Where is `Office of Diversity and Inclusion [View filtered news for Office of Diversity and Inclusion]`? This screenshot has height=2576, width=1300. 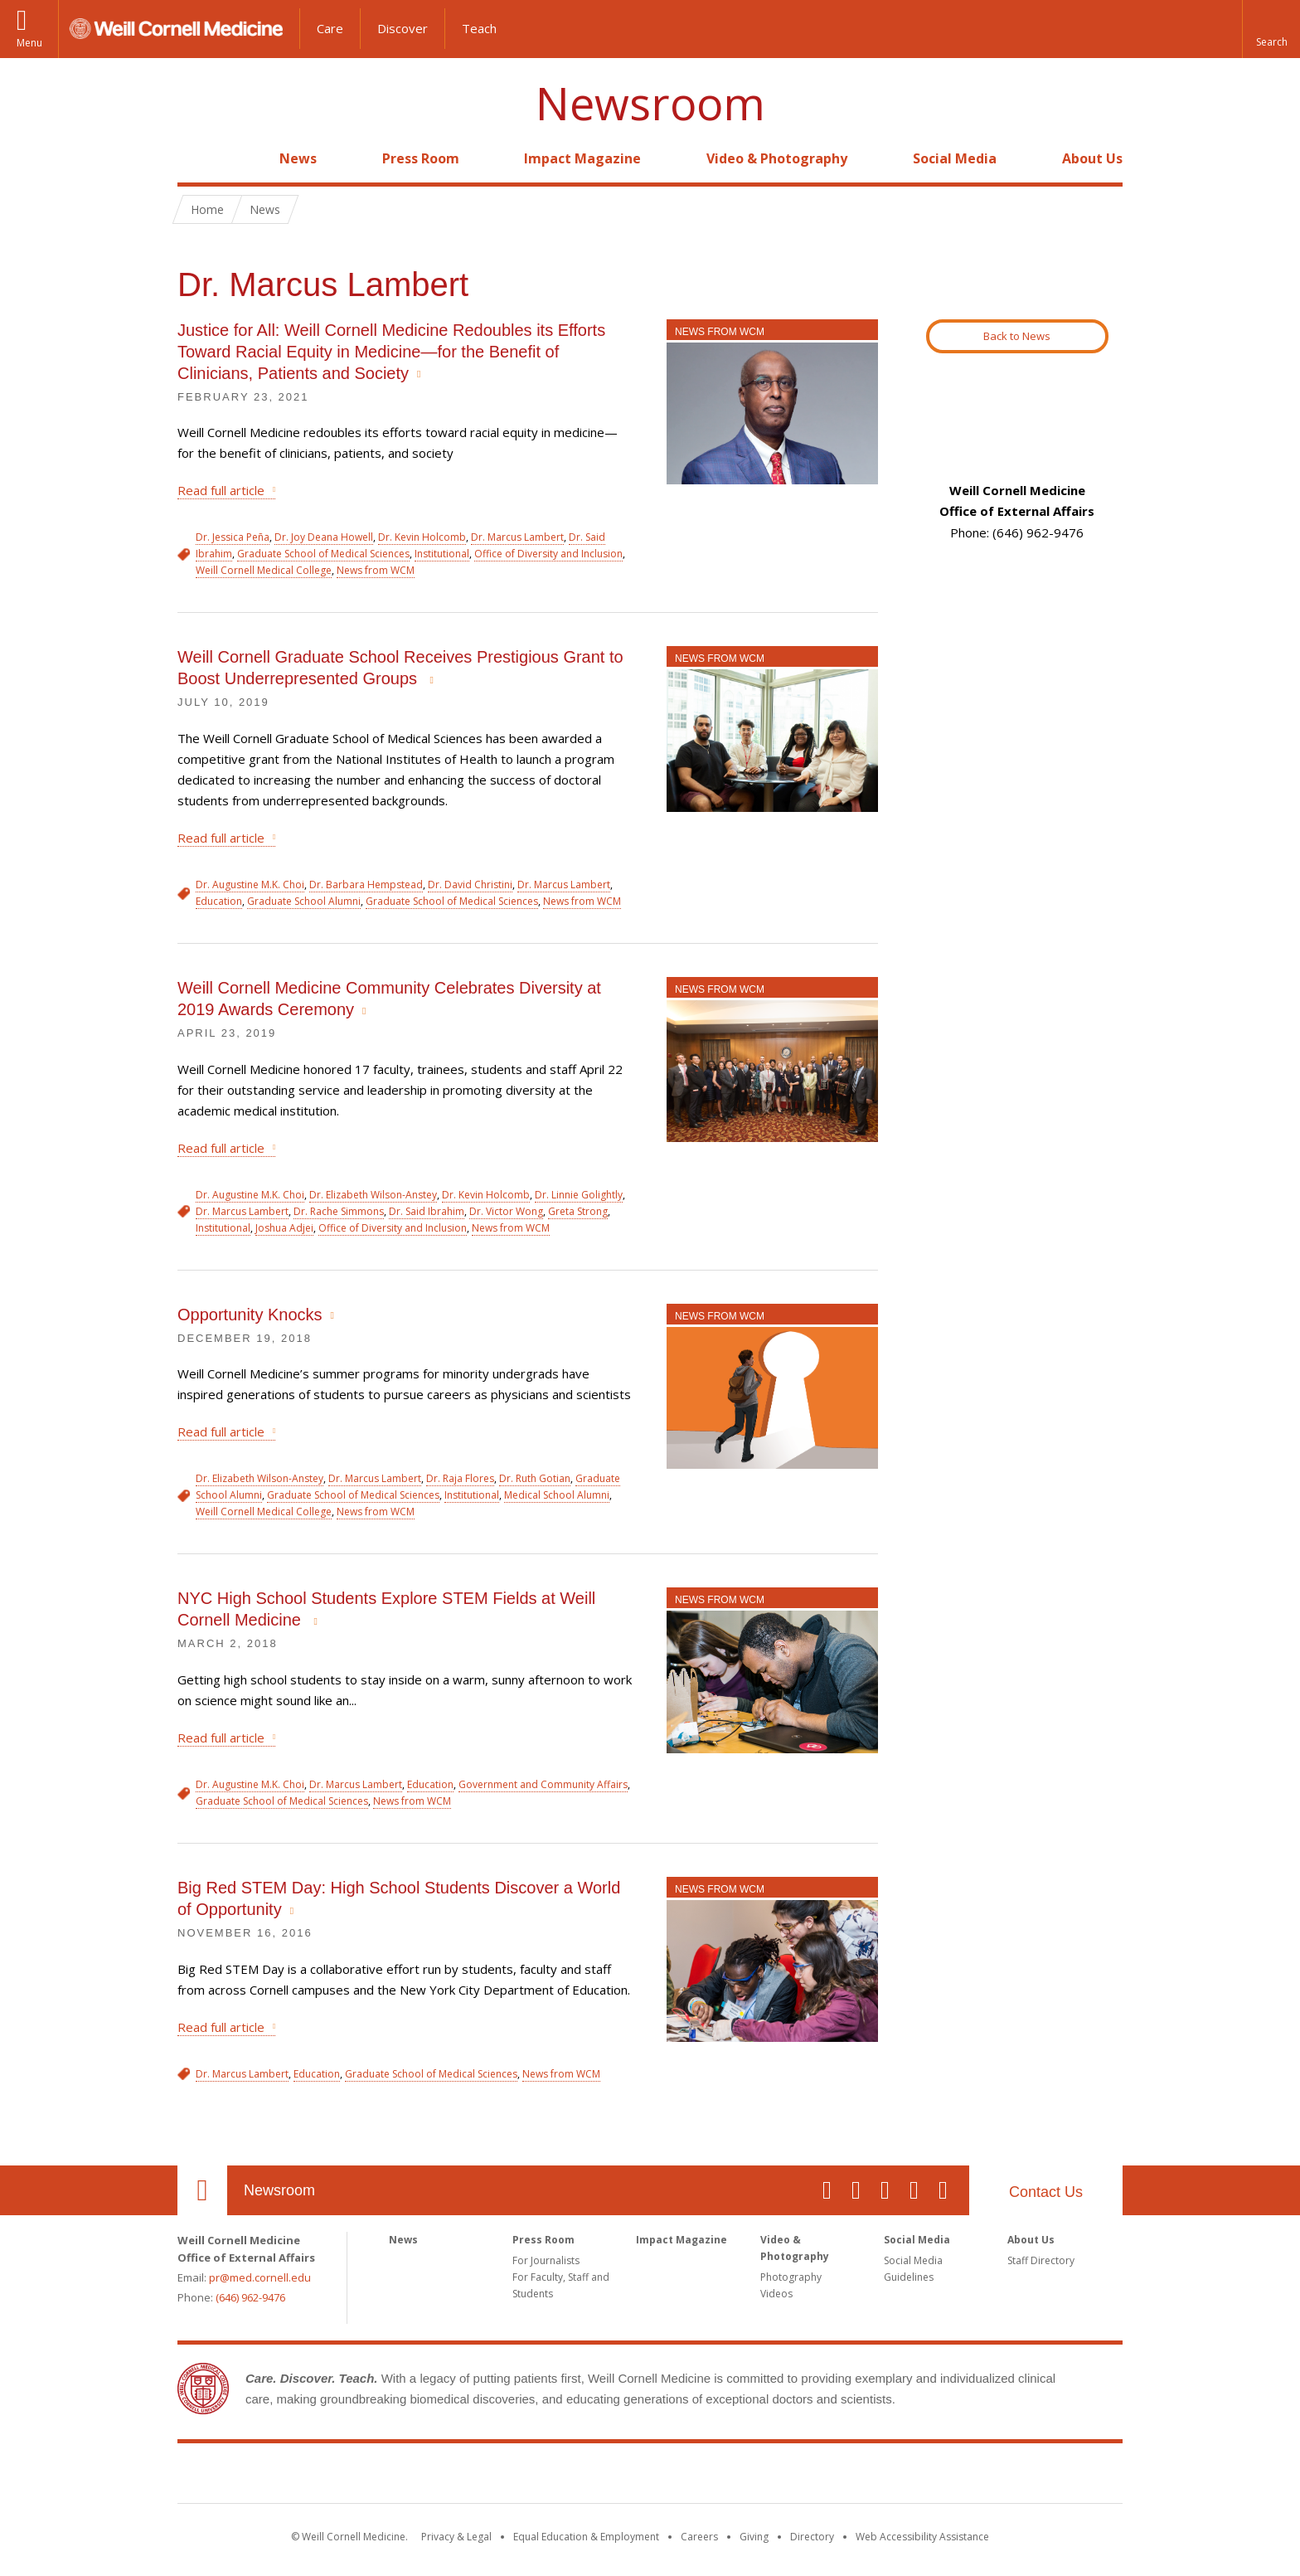
Office of Diversity and Inclusion [View filtered news for Office of Diversity and Inclusion] is located at coordinates (548, 554).